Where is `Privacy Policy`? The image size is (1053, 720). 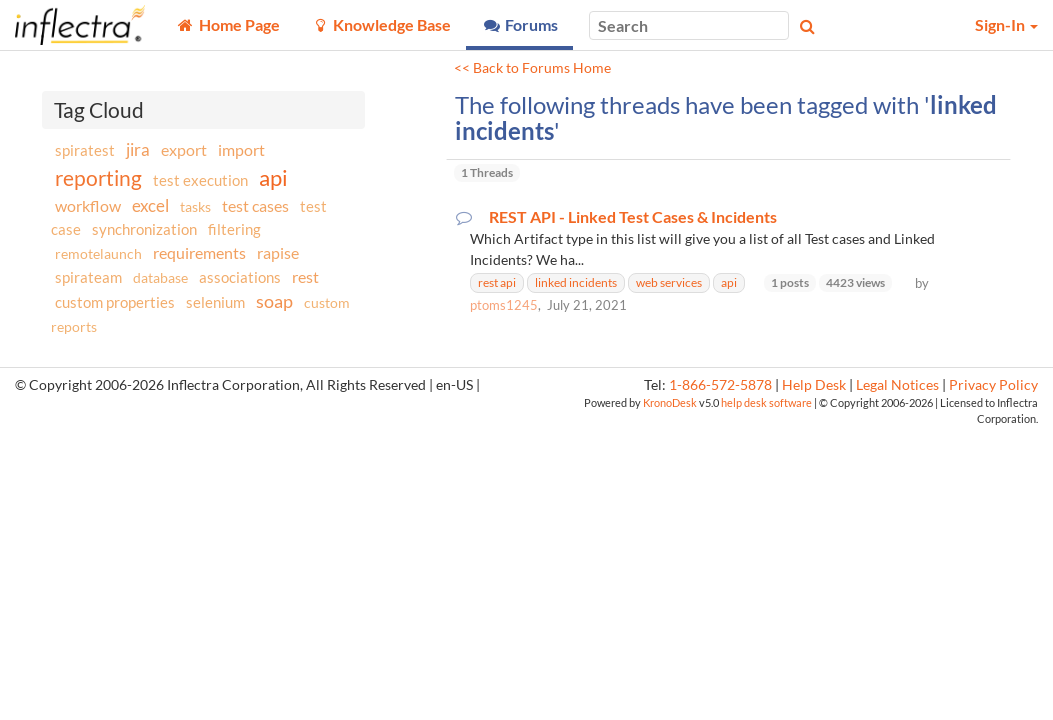
Privacy Policy is located at coordinates (993, 385).